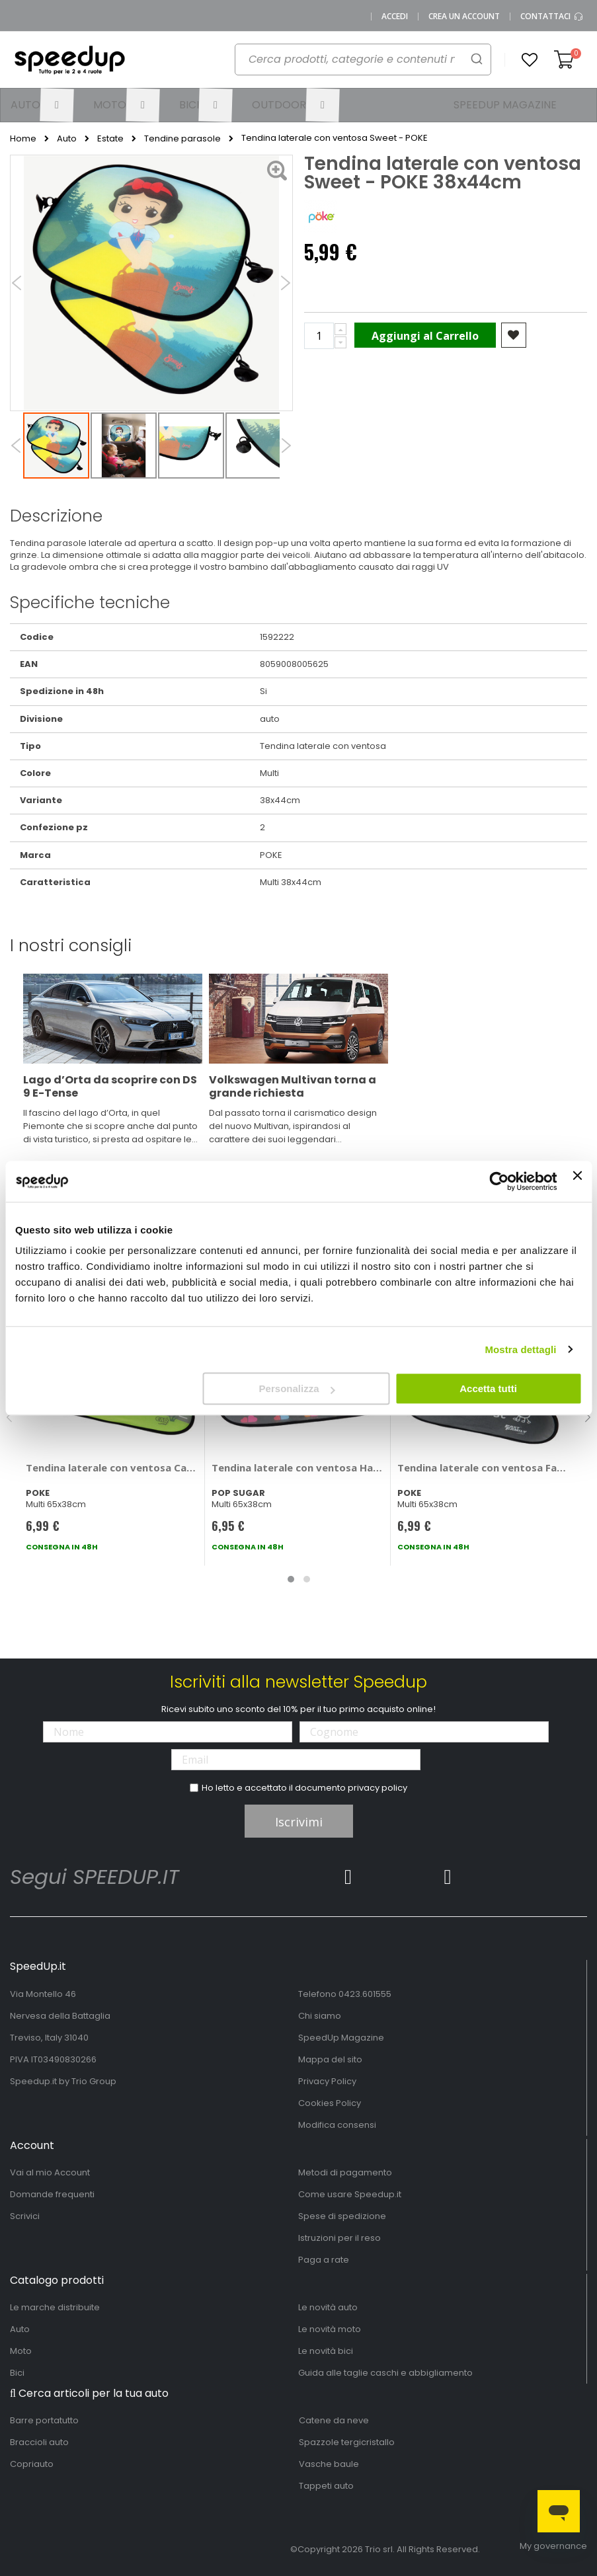 The image size is (597, 2576). I want to click on Tendina laterale con ventosa Cars - POKE, so click(112, 1467).